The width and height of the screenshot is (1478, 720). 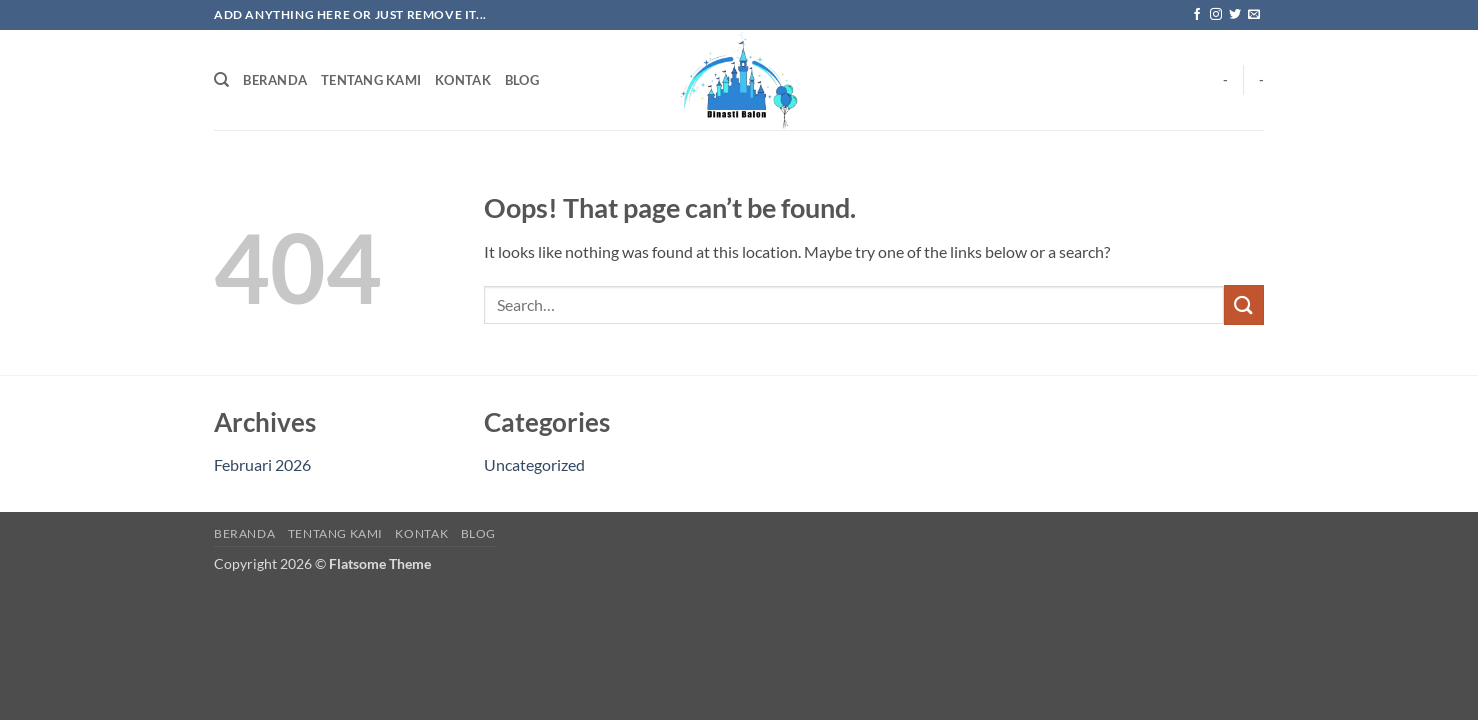 What do you see at coordinates (221, 80) in the screenshot?
I see `[Search]` at bounding box center [221, 80].